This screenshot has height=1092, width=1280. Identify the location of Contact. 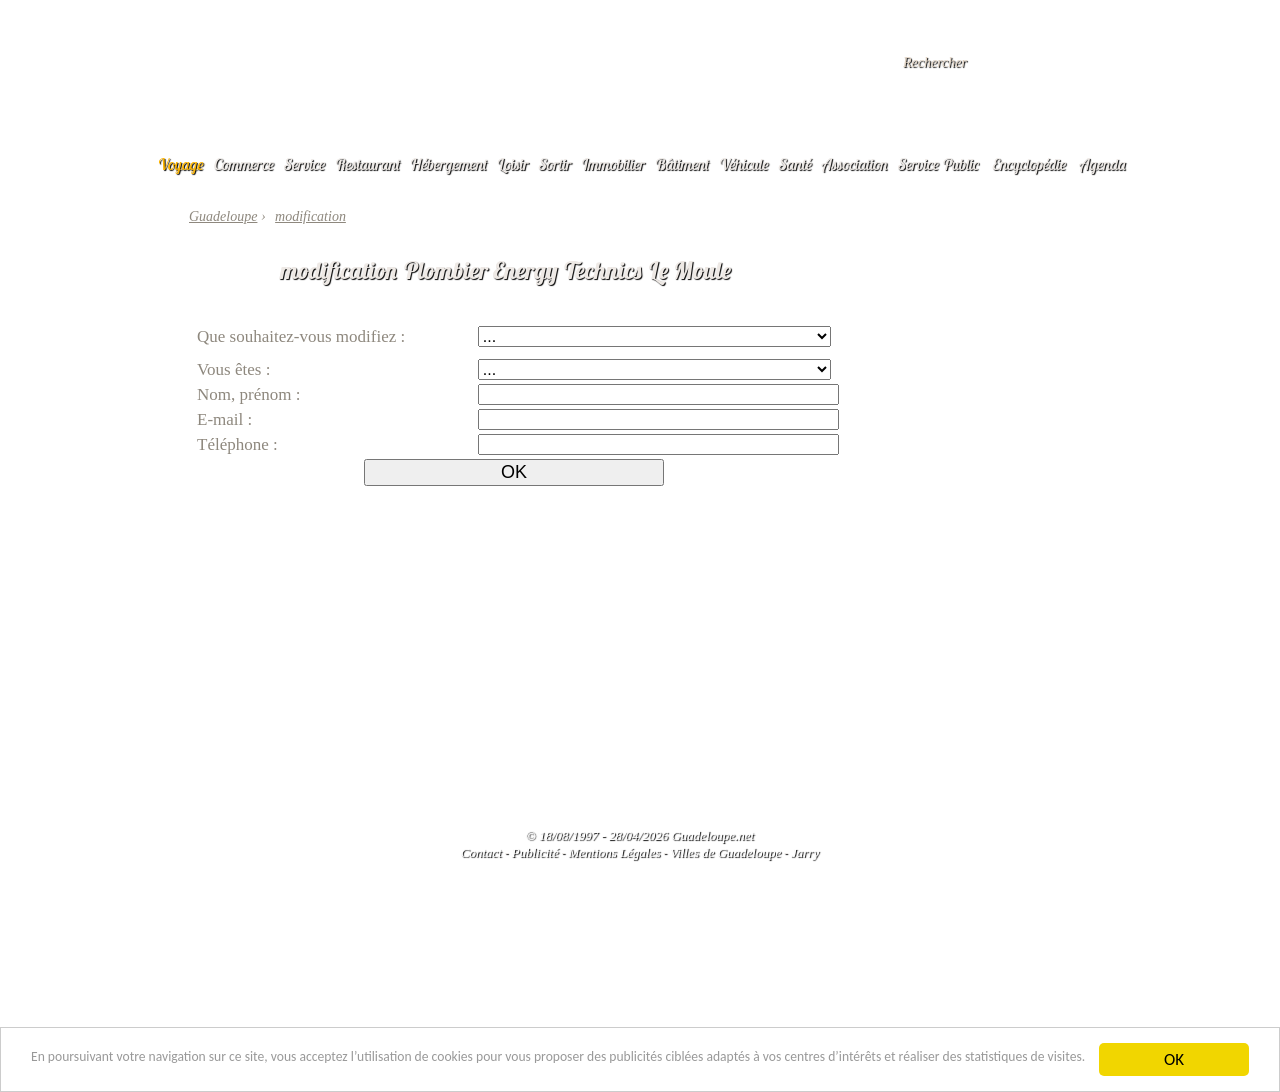
(481, 852).